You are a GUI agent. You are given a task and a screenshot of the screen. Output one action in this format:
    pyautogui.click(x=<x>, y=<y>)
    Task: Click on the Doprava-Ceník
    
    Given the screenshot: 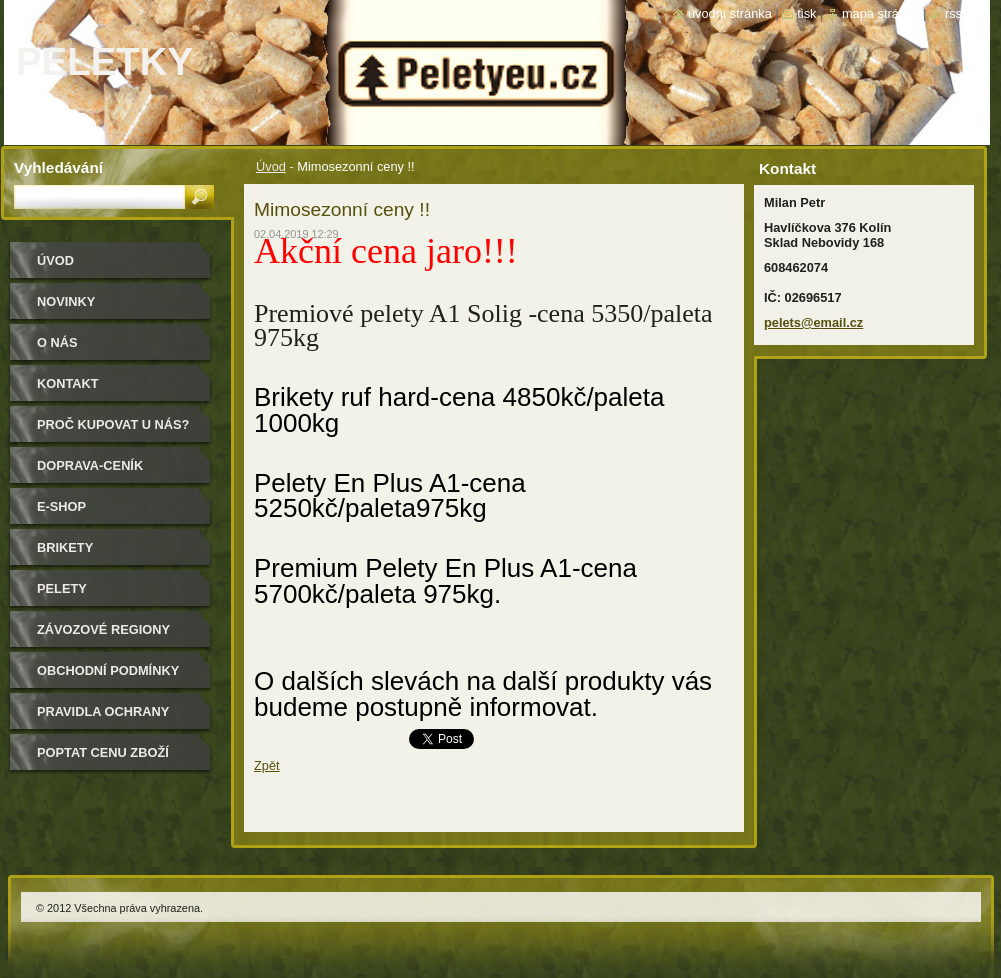 What is the action you would take?
    pyautogui.click(x=90, y=465)
    